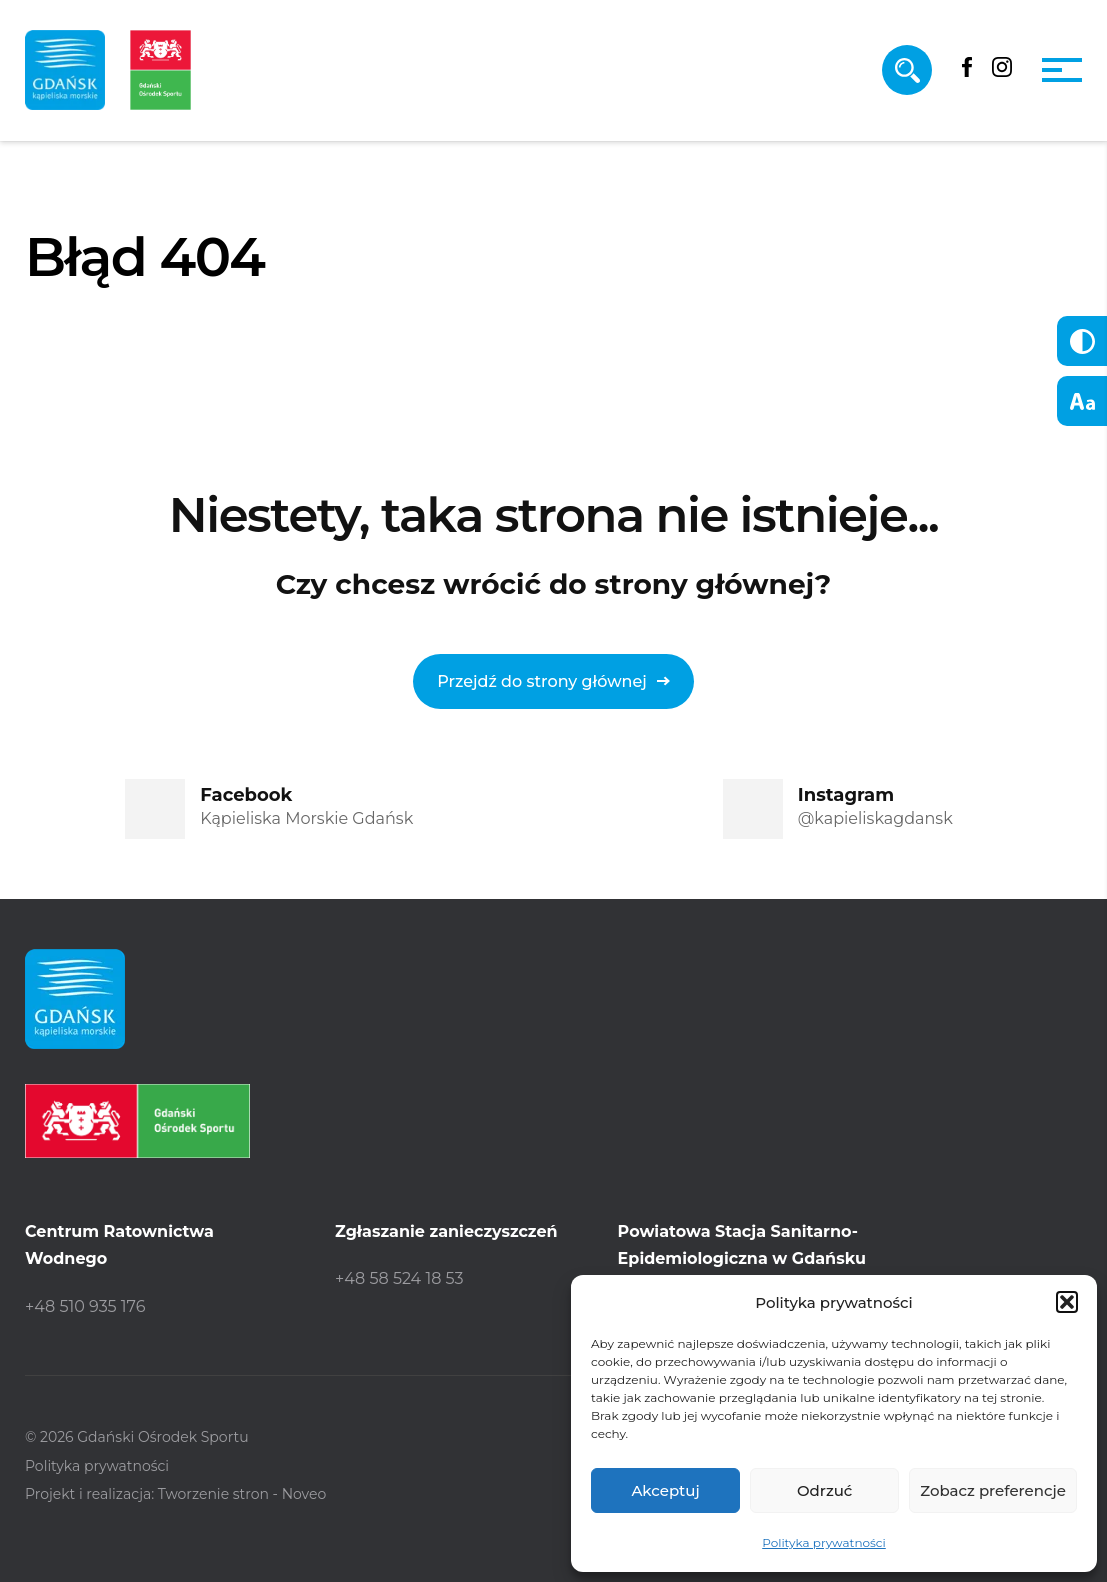 The width and height of the screenshot is (1107, 1582). Describe the element at coordinates (665, 1490) in the screenshot. I see `Akceptuj` at that location.